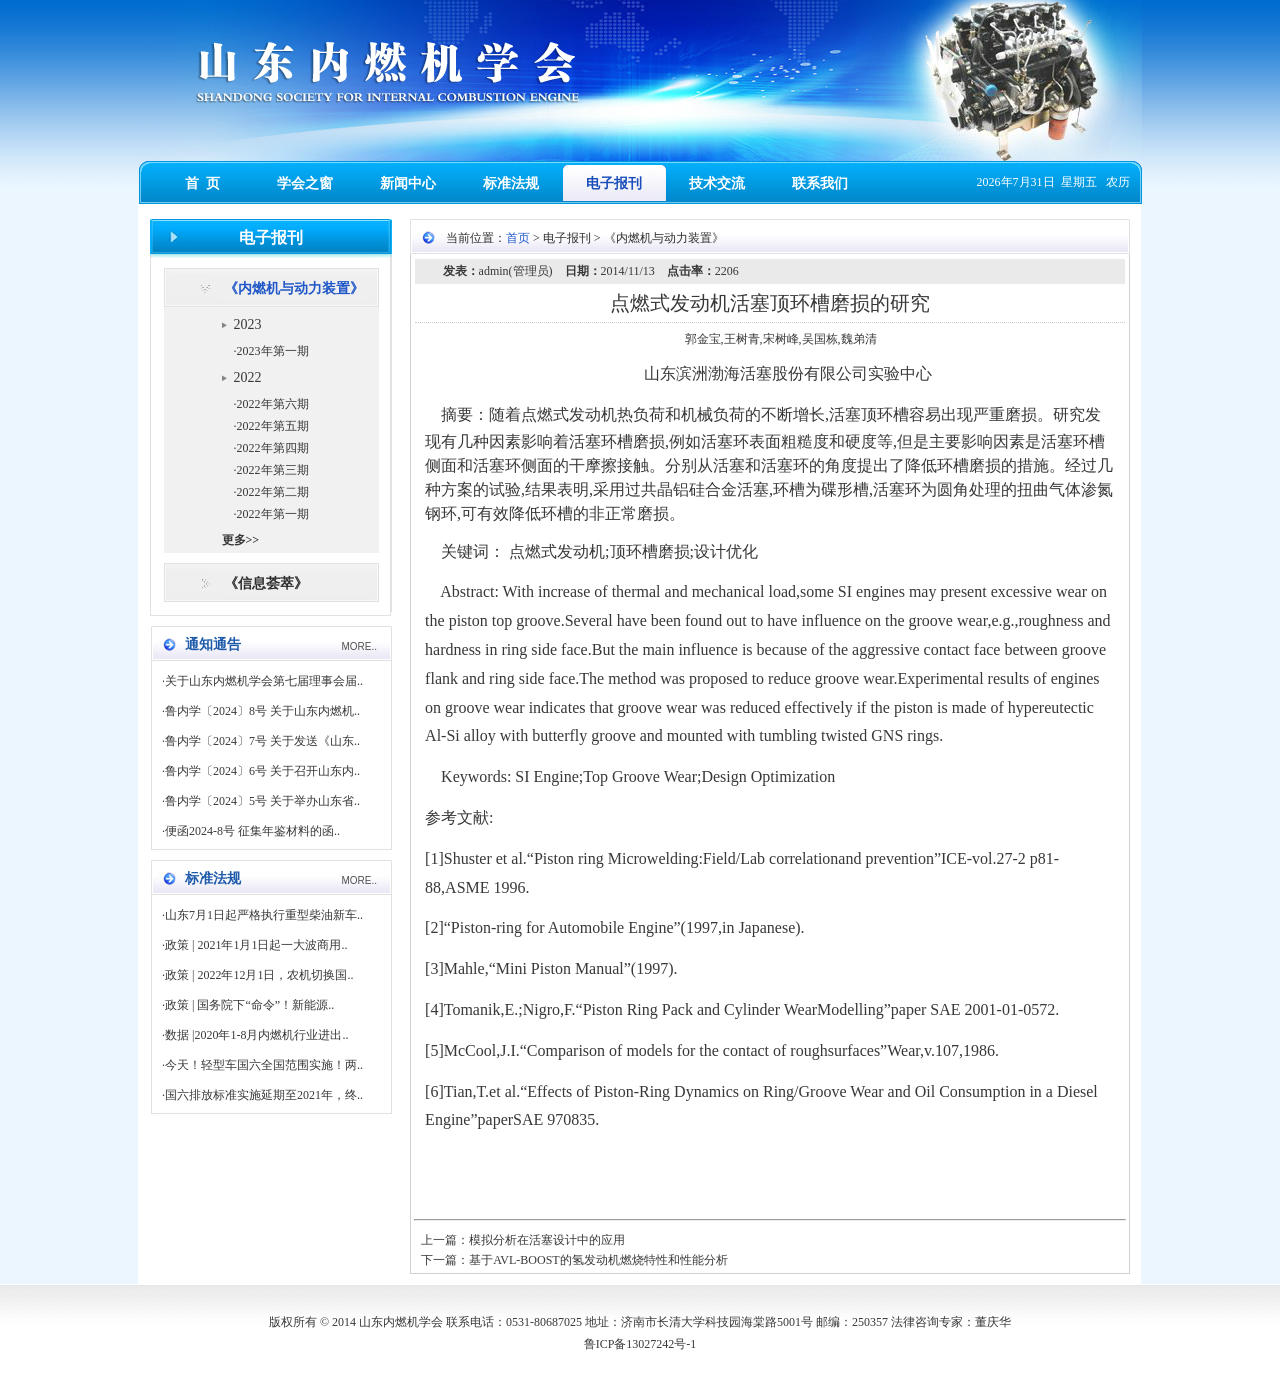 The width and height of the screenshot is (1280, 1382). I want to click on 鲁内学〔2024〕8号 关于山东内燃机.., so click(262, 711).